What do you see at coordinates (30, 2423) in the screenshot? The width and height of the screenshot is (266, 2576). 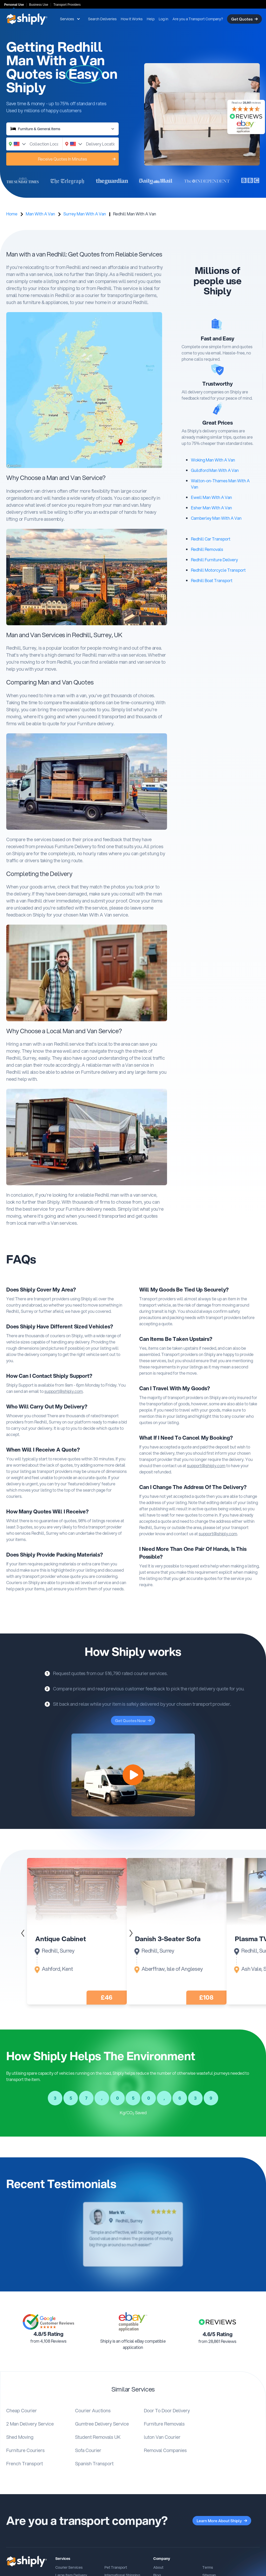 I see `2 Man Delivery Service` at bounding box center [30, 2423].